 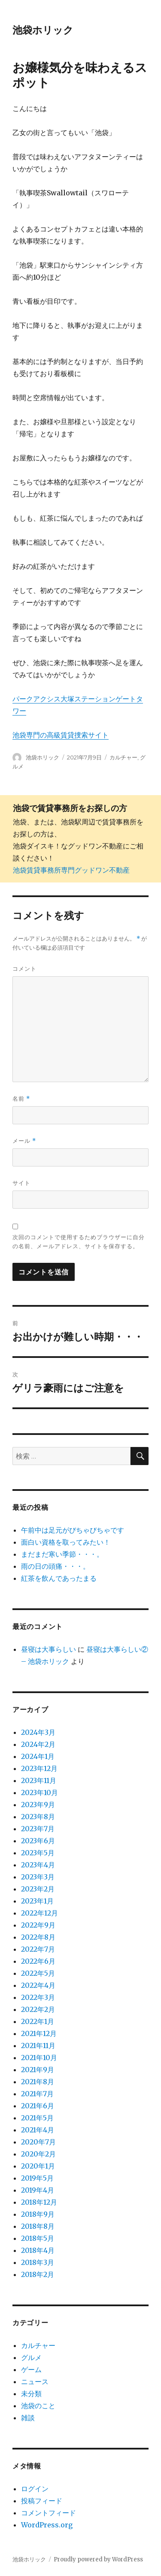 What do you see at coordinates (38, 1780) in the screenshot?
I see `2023年11月` at bounding box center [38, 1780].